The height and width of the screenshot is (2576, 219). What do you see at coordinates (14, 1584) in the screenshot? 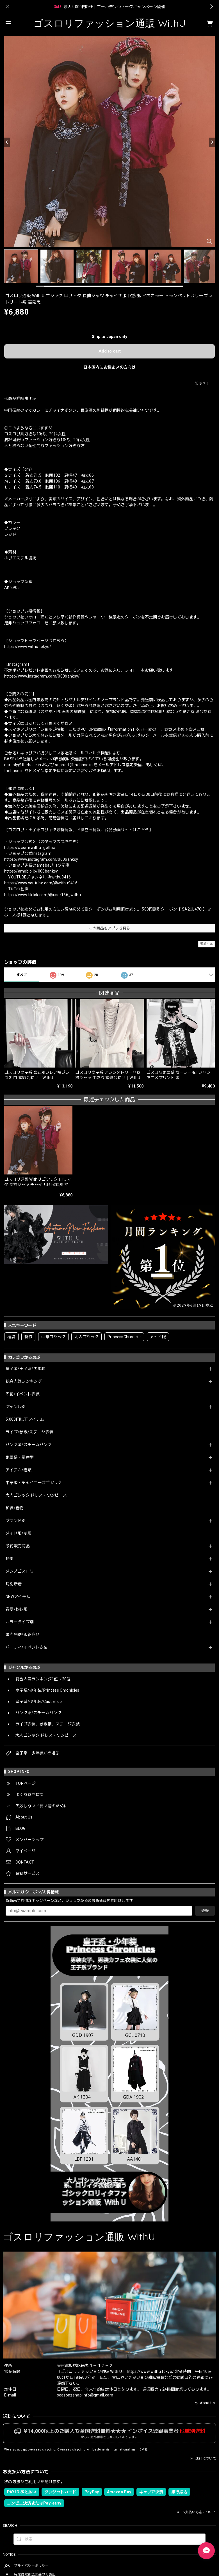
I see `月別新着` at bounding box center [14, 1584].